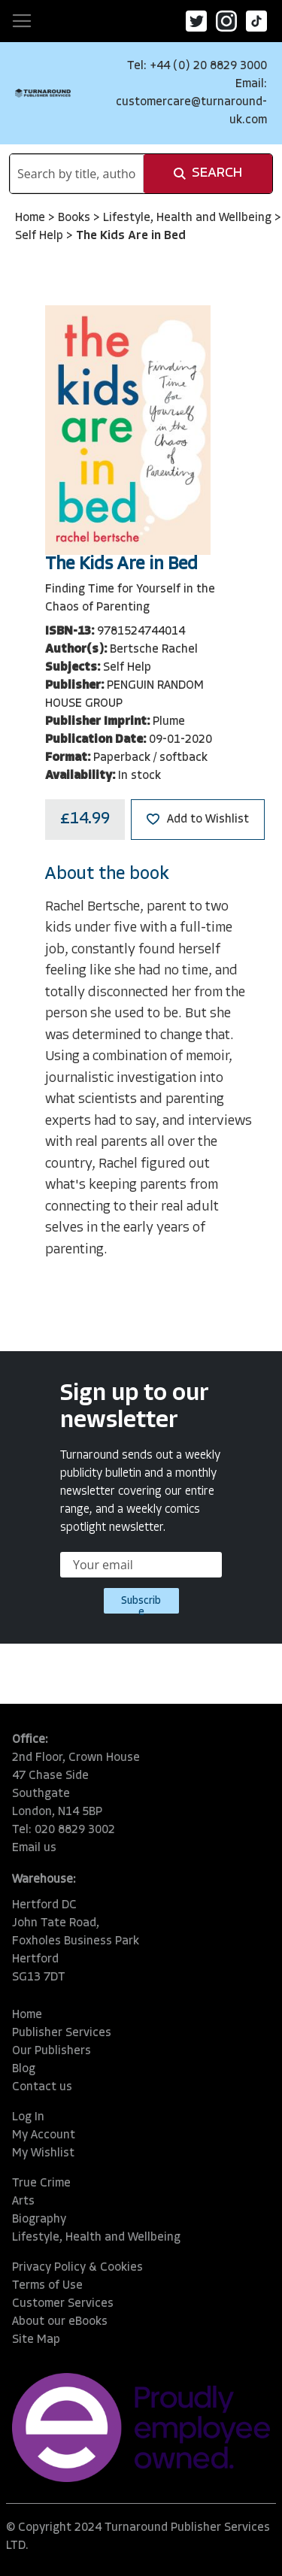 The width and height of the screenshot is (282, 2576). I want to click on Log In, so click(28, 2117).